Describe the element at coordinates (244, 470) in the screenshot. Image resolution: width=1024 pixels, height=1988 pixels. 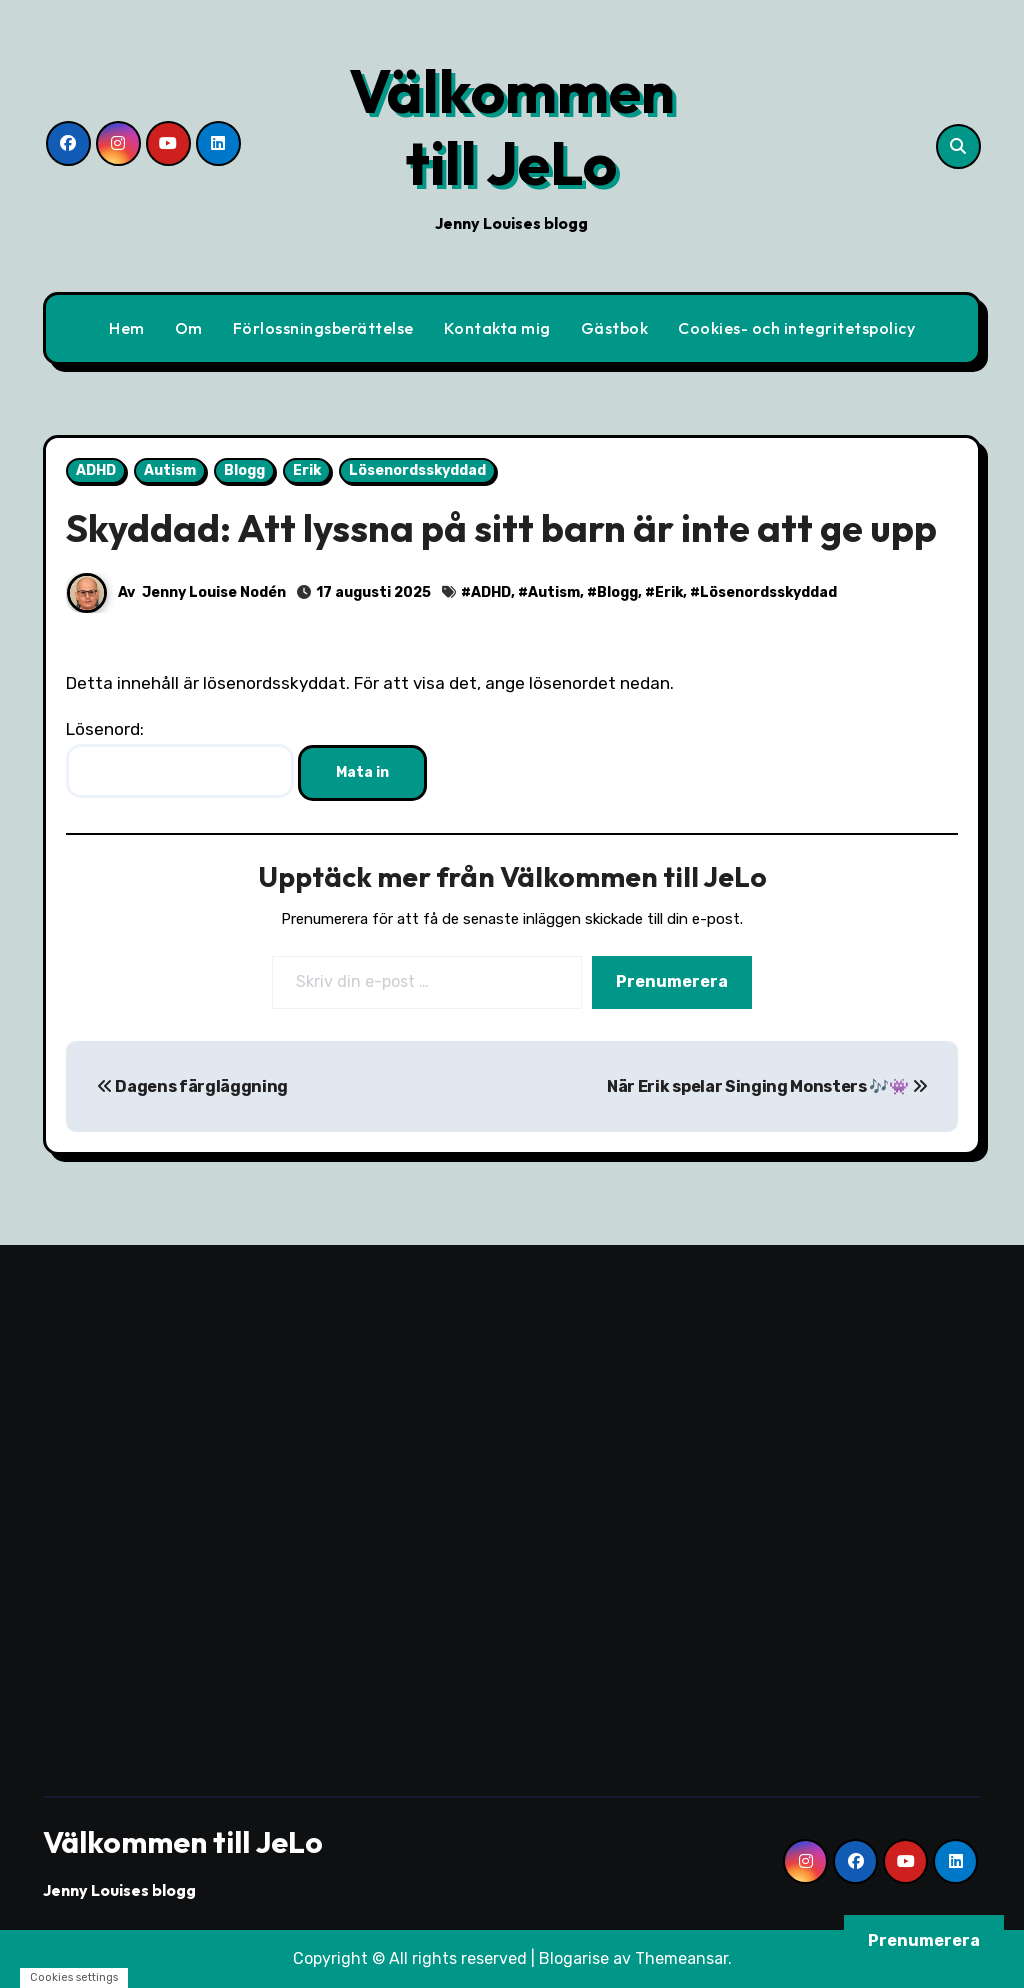
I see `Blogg` at that location.